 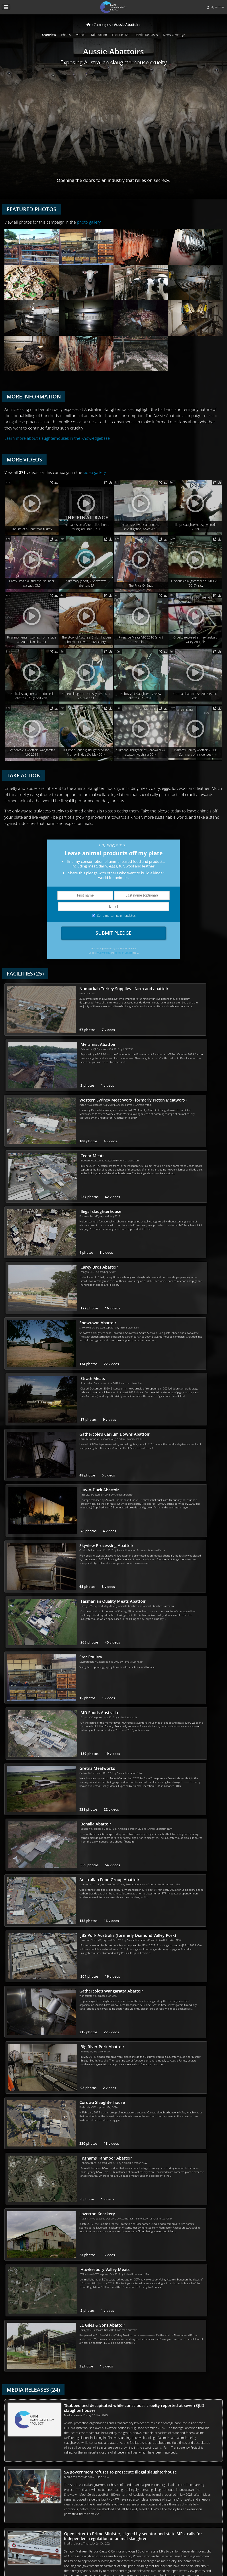 What do you see at coordinates (64, 1156) in the screenshot?
I see `Snowtown Abattoir` at bounding box center [64, 1156].